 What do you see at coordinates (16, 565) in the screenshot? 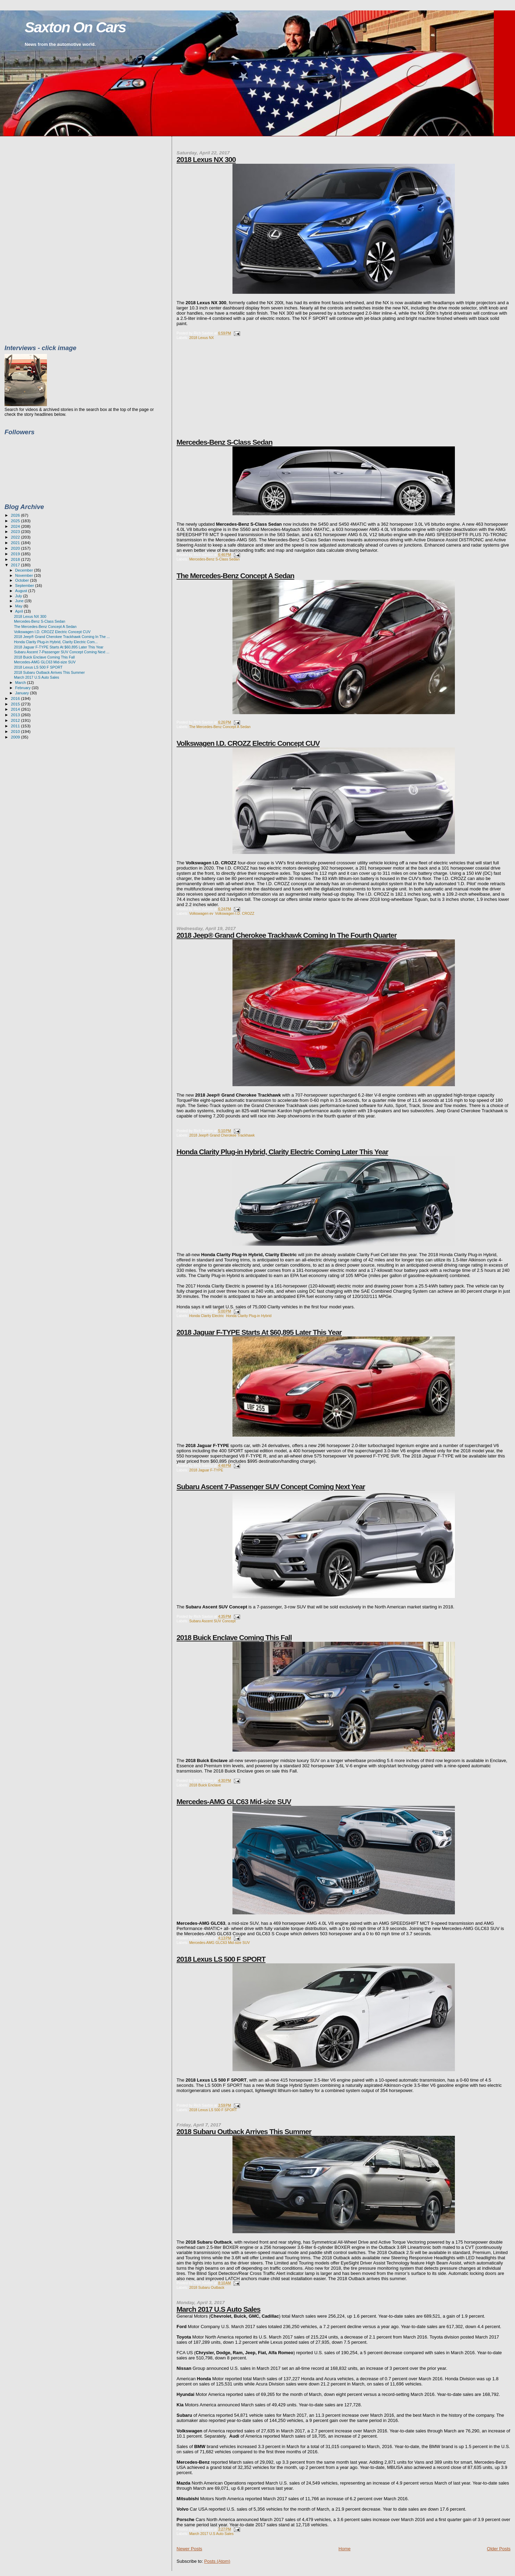
I see `2017` at bounding box center [16, 565].